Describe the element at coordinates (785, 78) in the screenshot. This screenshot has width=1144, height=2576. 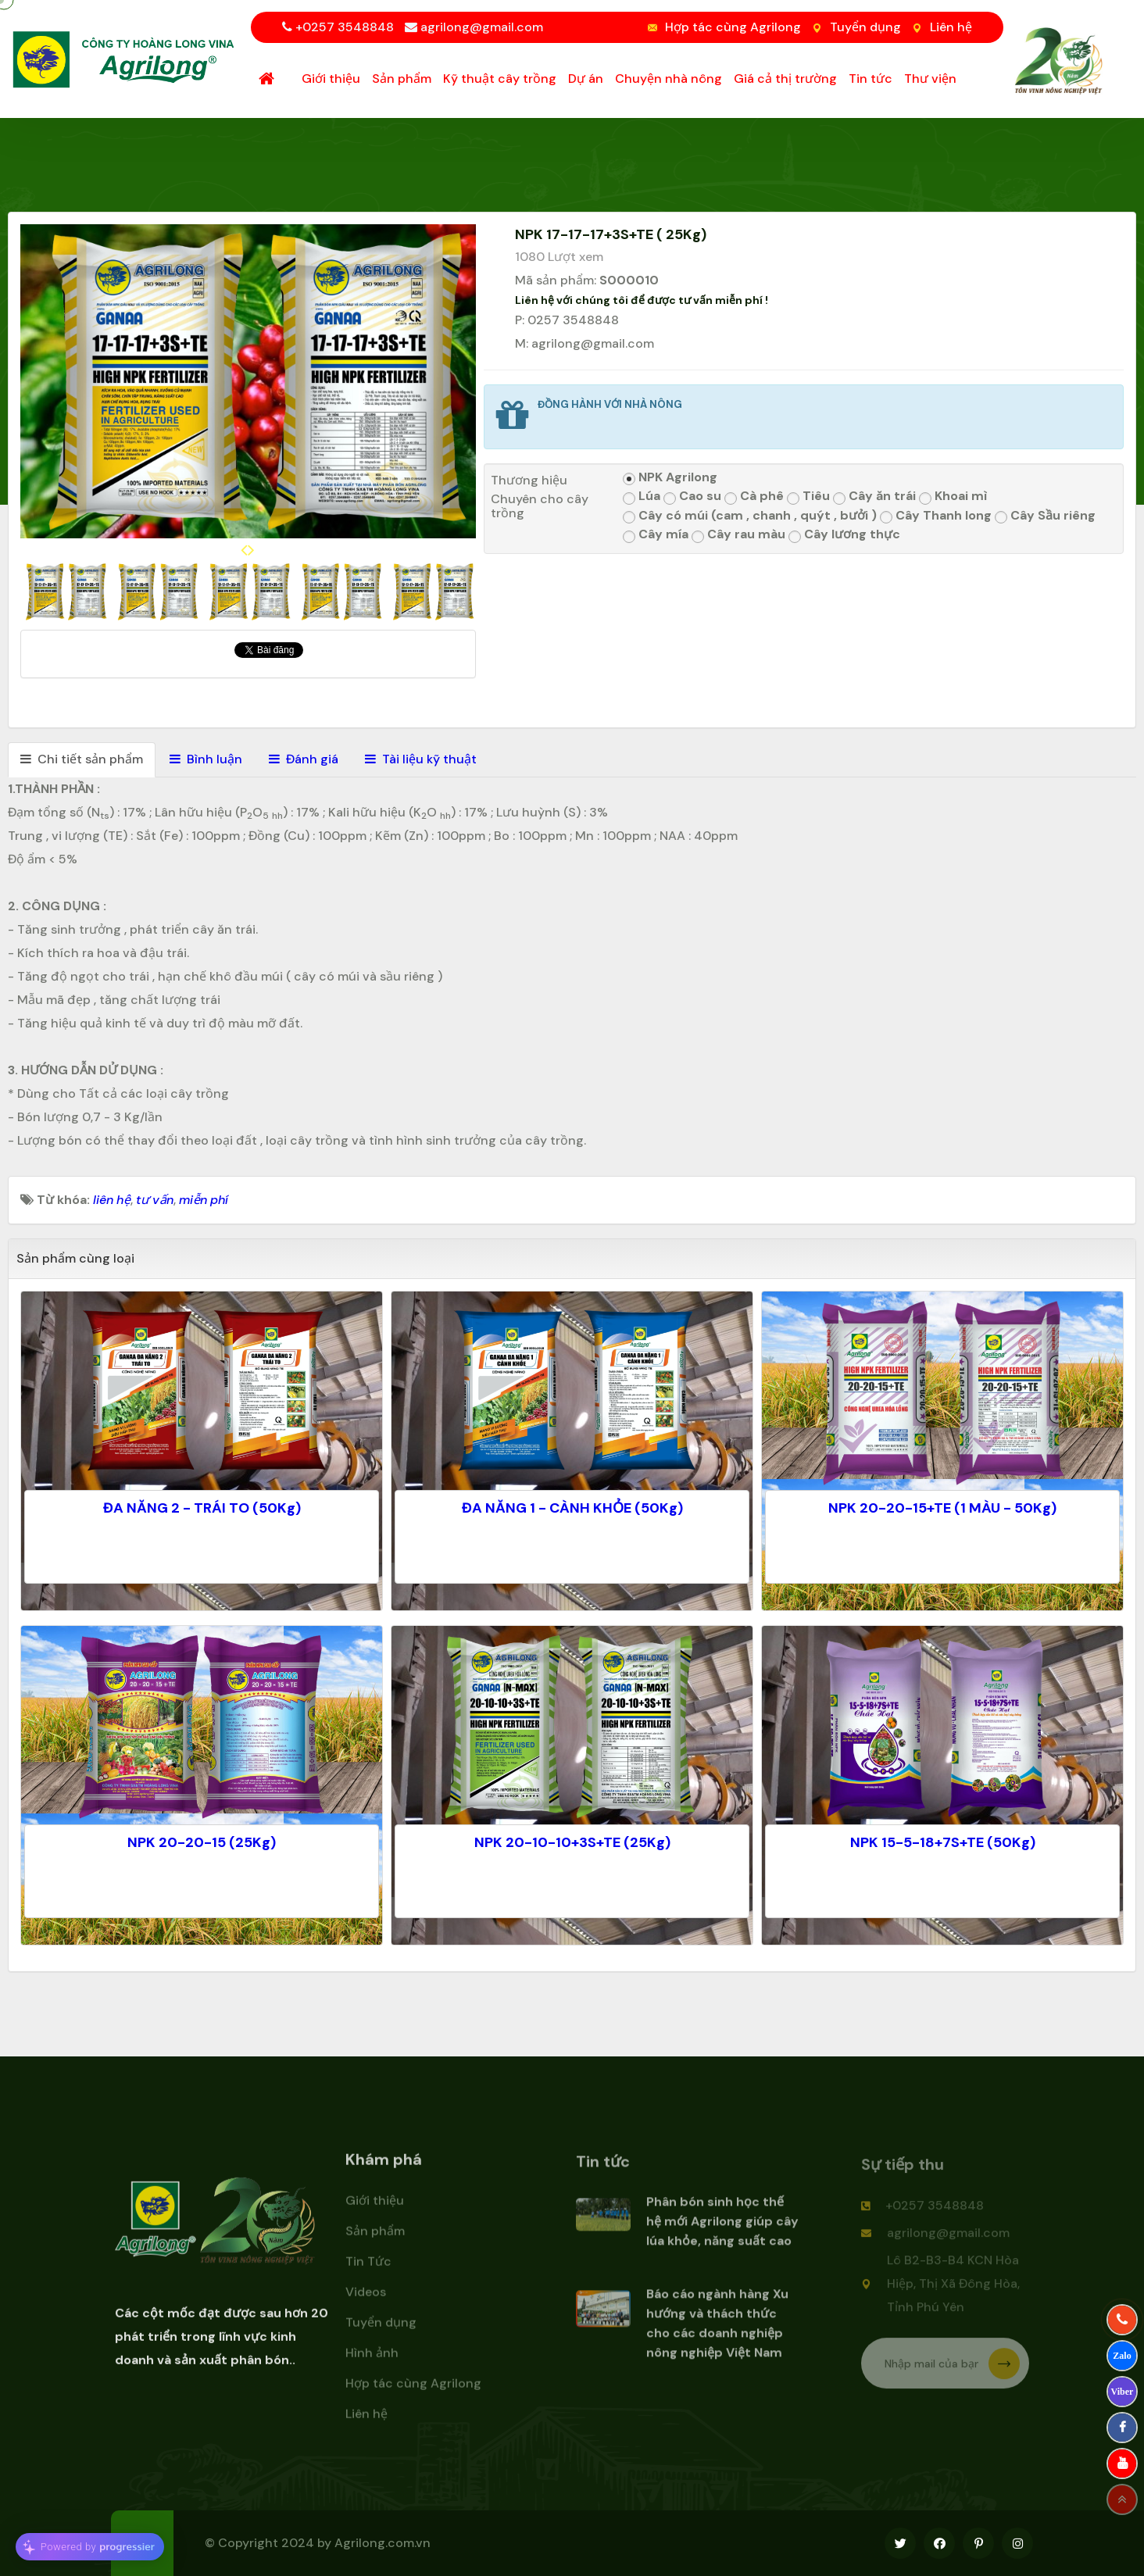
I see `Giá cả thị trường [button]` at that location.